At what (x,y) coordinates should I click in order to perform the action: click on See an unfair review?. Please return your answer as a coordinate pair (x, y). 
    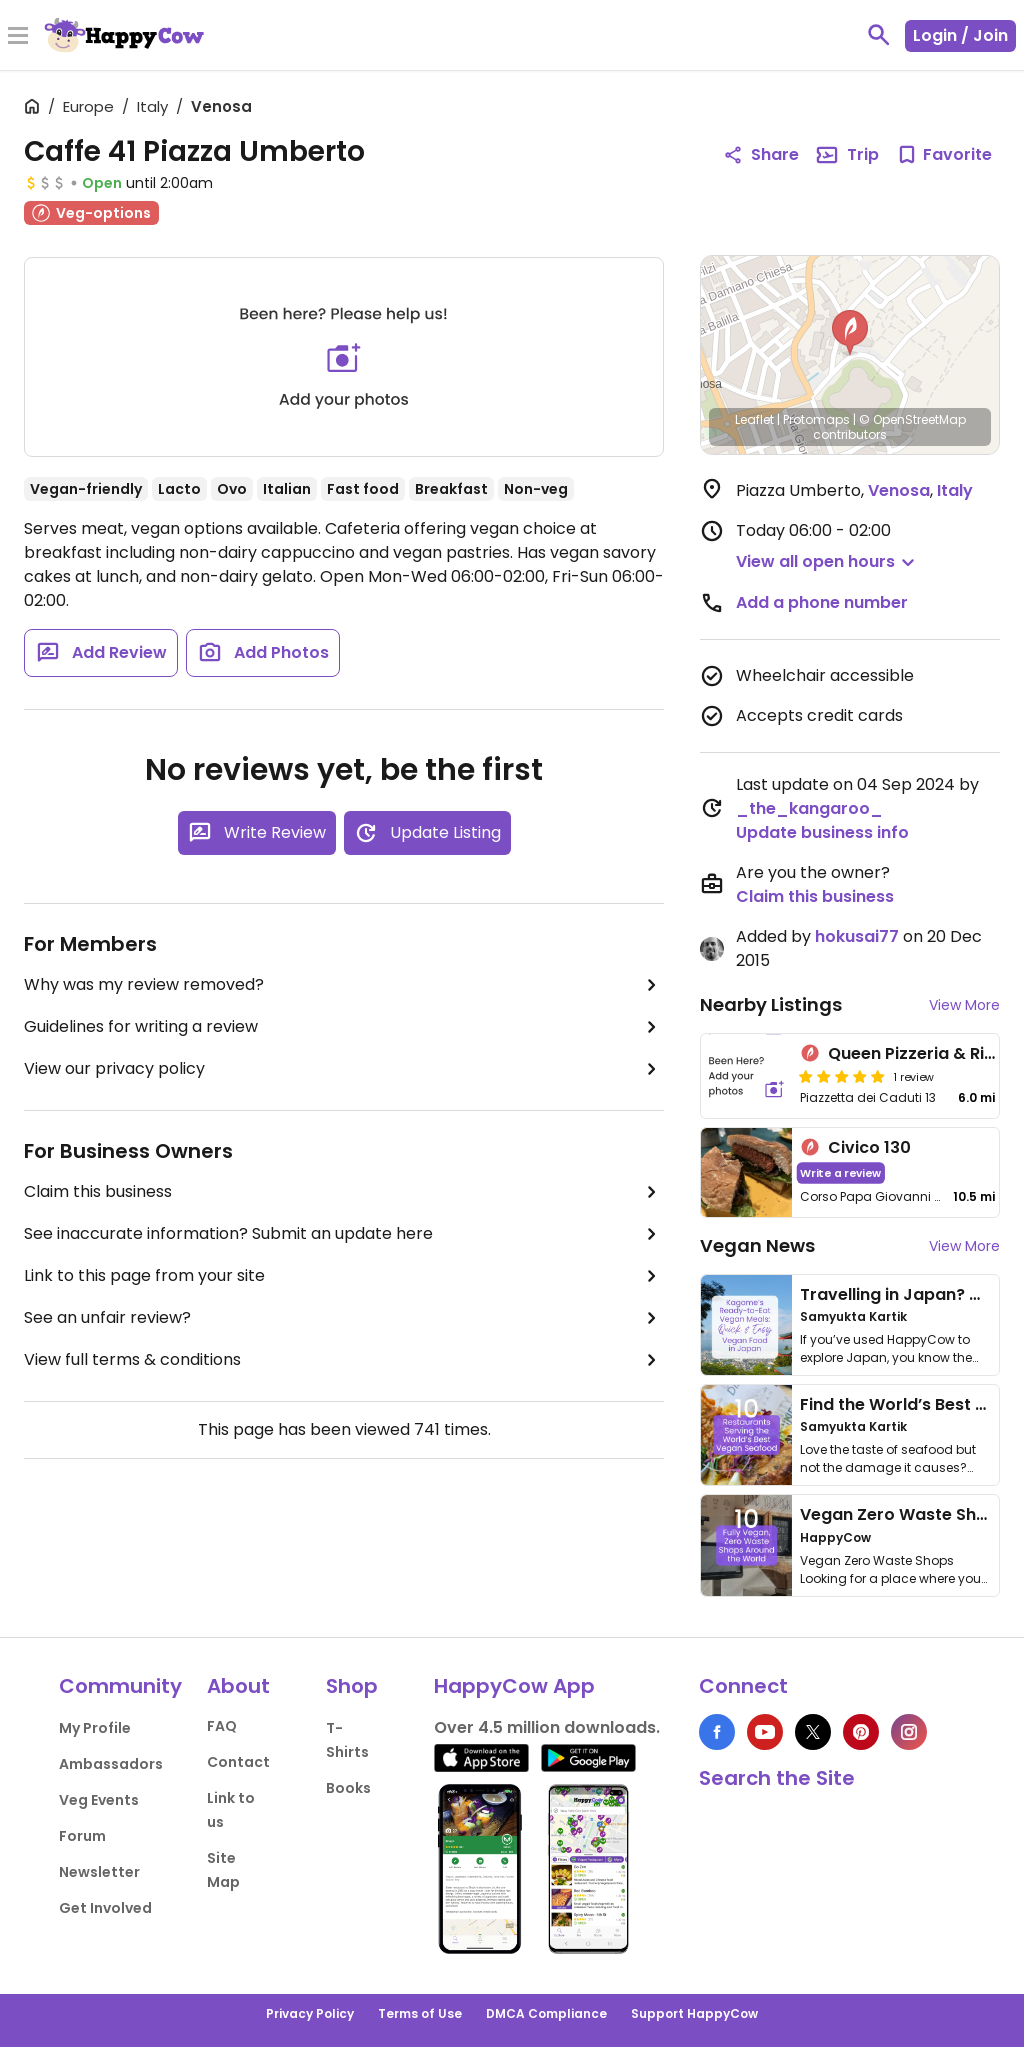
    Looking at the image, I should click on (344, 1318).